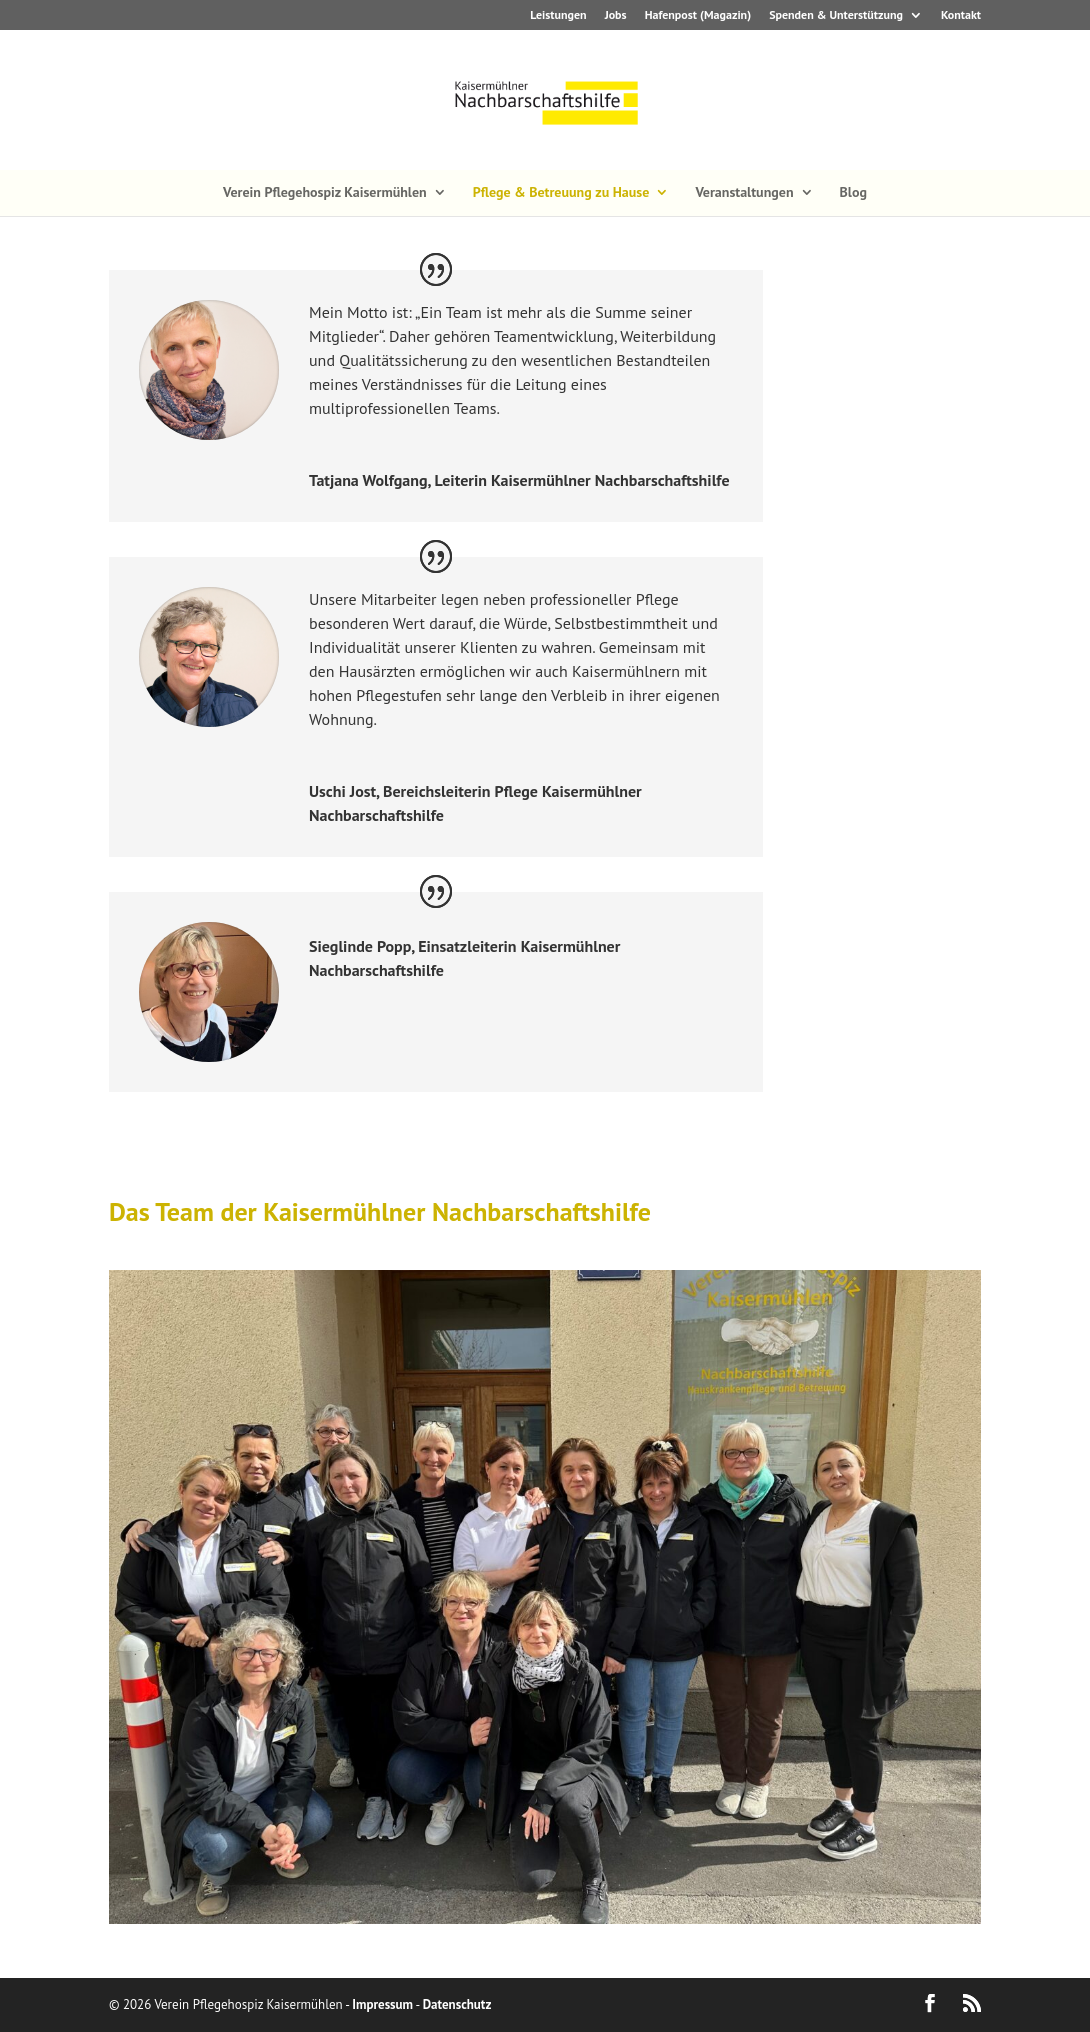  I want to click on Blog, so click(853, 193).